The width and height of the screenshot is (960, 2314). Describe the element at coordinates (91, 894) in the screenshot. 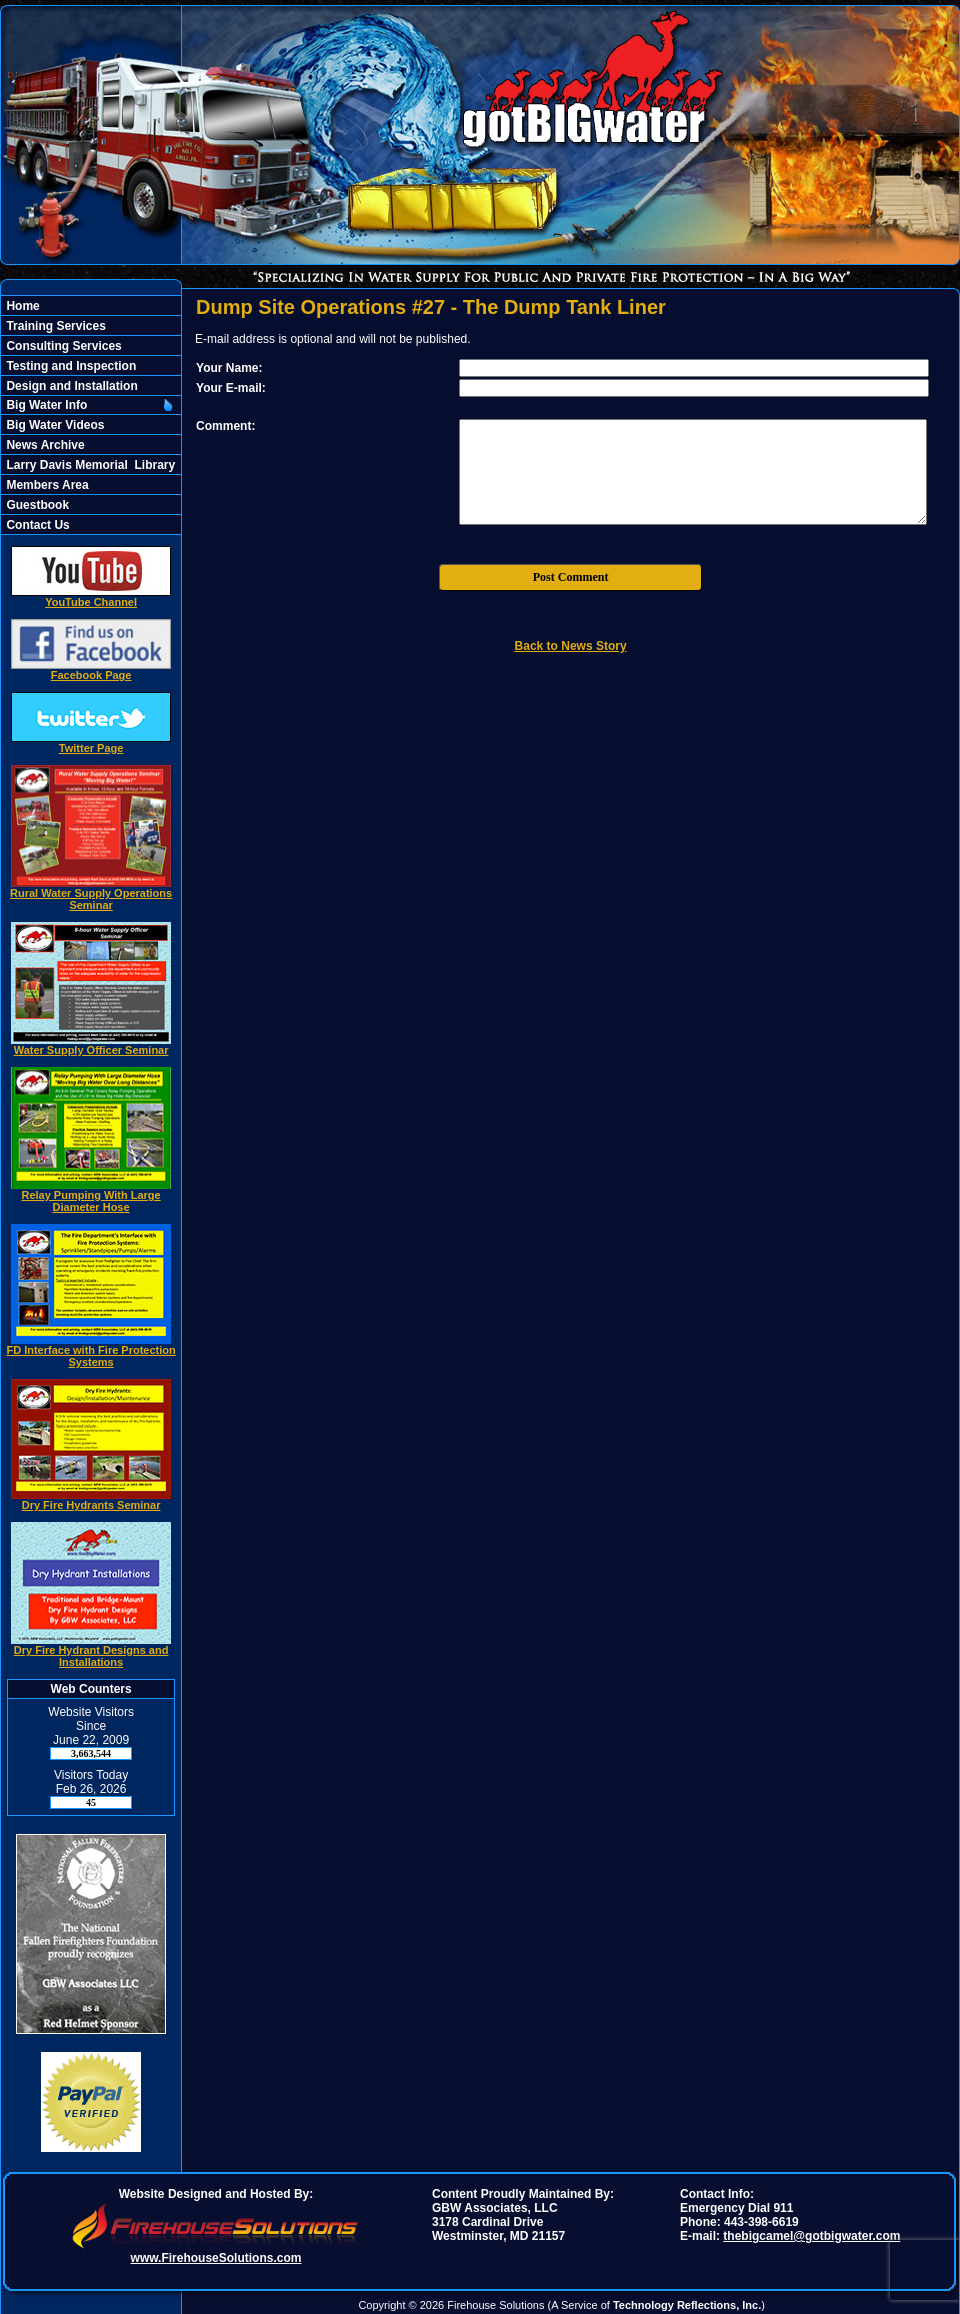

I see `Rural Water Supply Operations Seminar` at that location.